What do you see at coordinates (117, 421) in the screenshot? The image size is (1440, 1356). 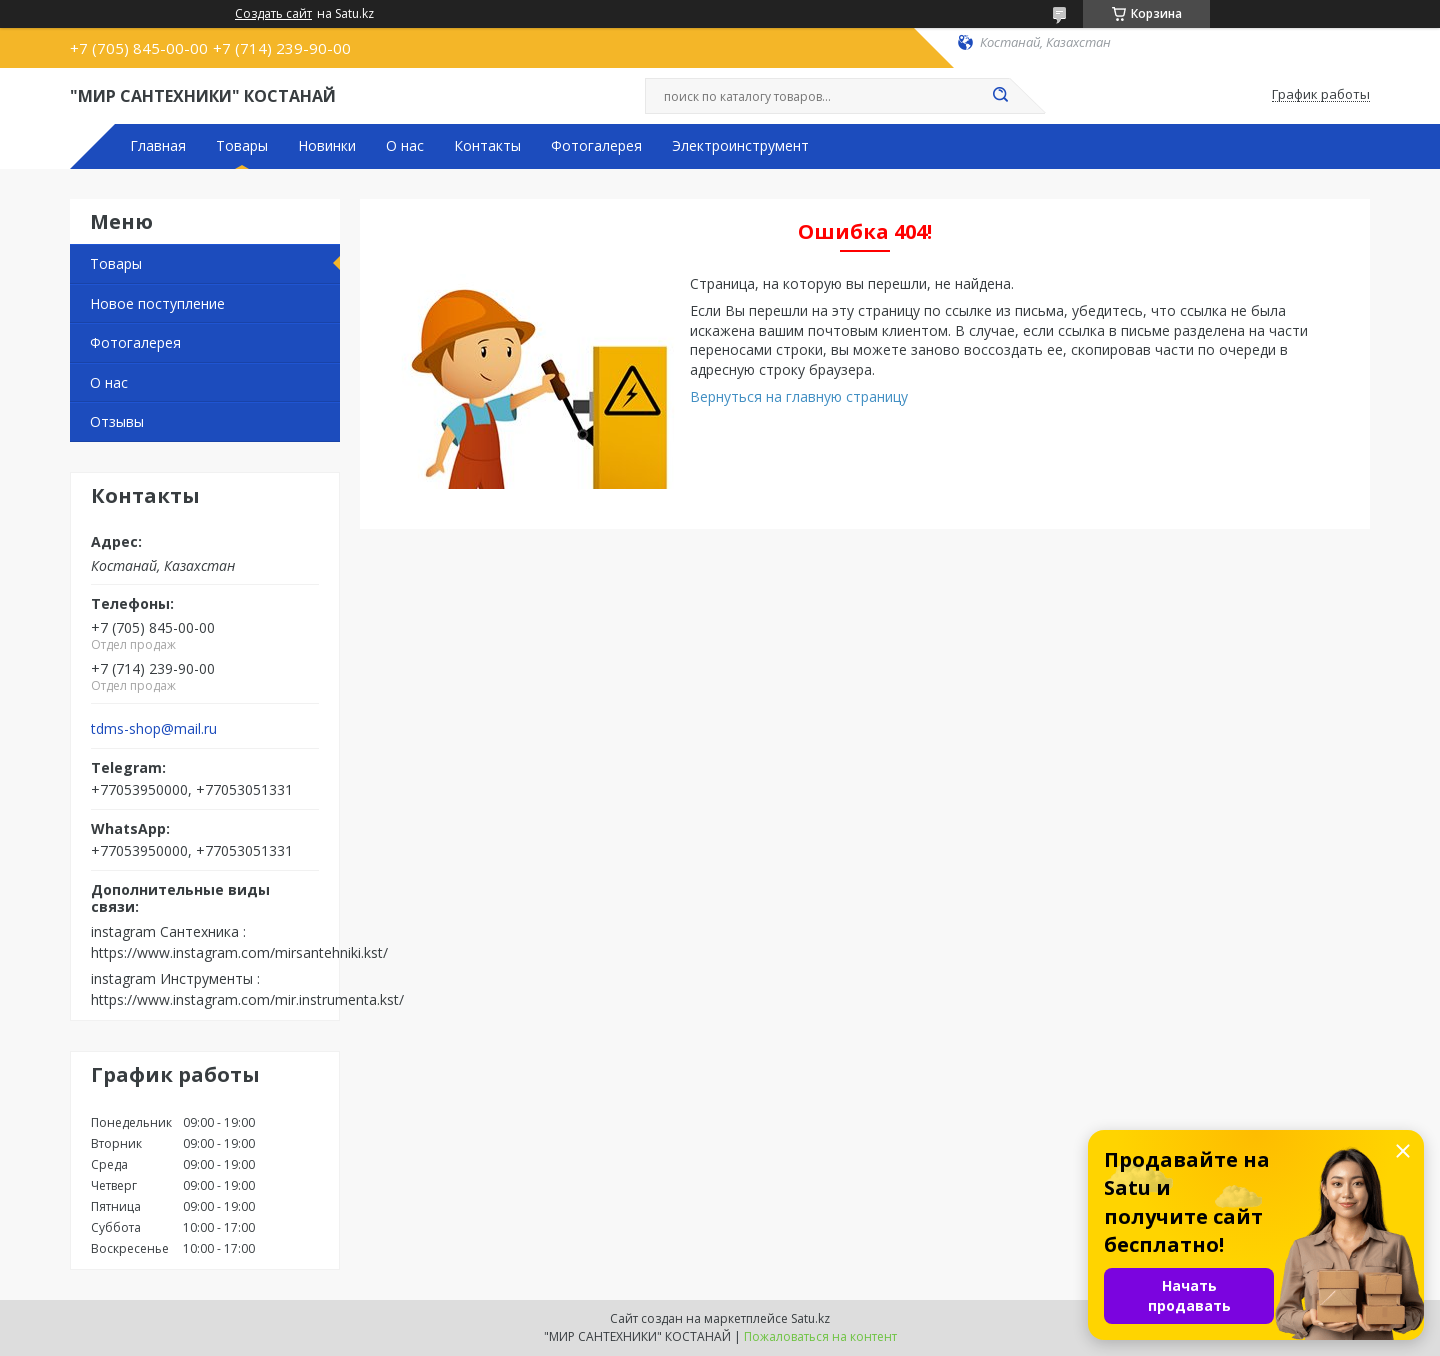 I see `Отзывы` at bounding box center [117, 421].